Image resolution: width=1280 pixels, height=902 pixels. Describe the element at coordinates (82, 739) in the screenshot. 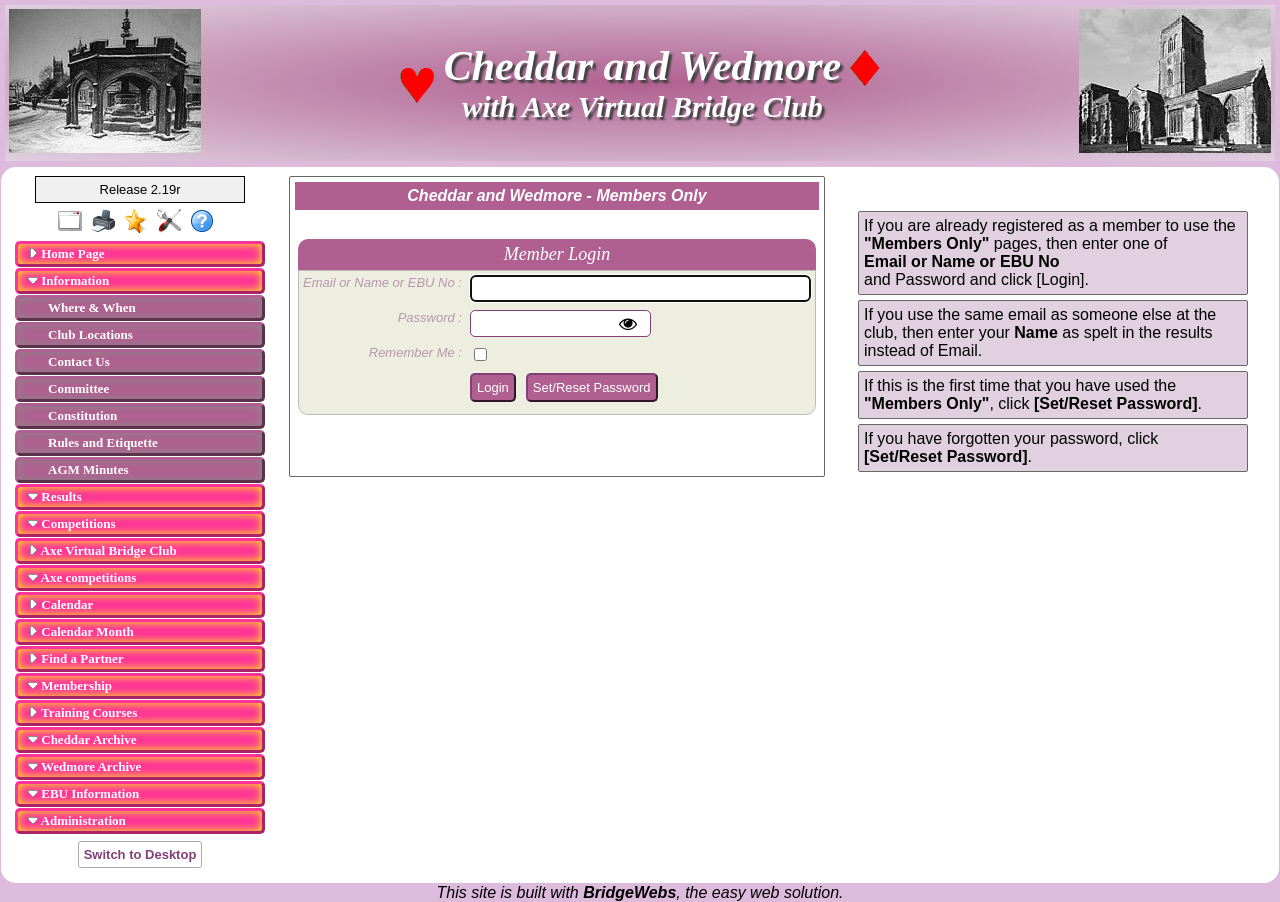

I see `Cheddar Archive` at that location.